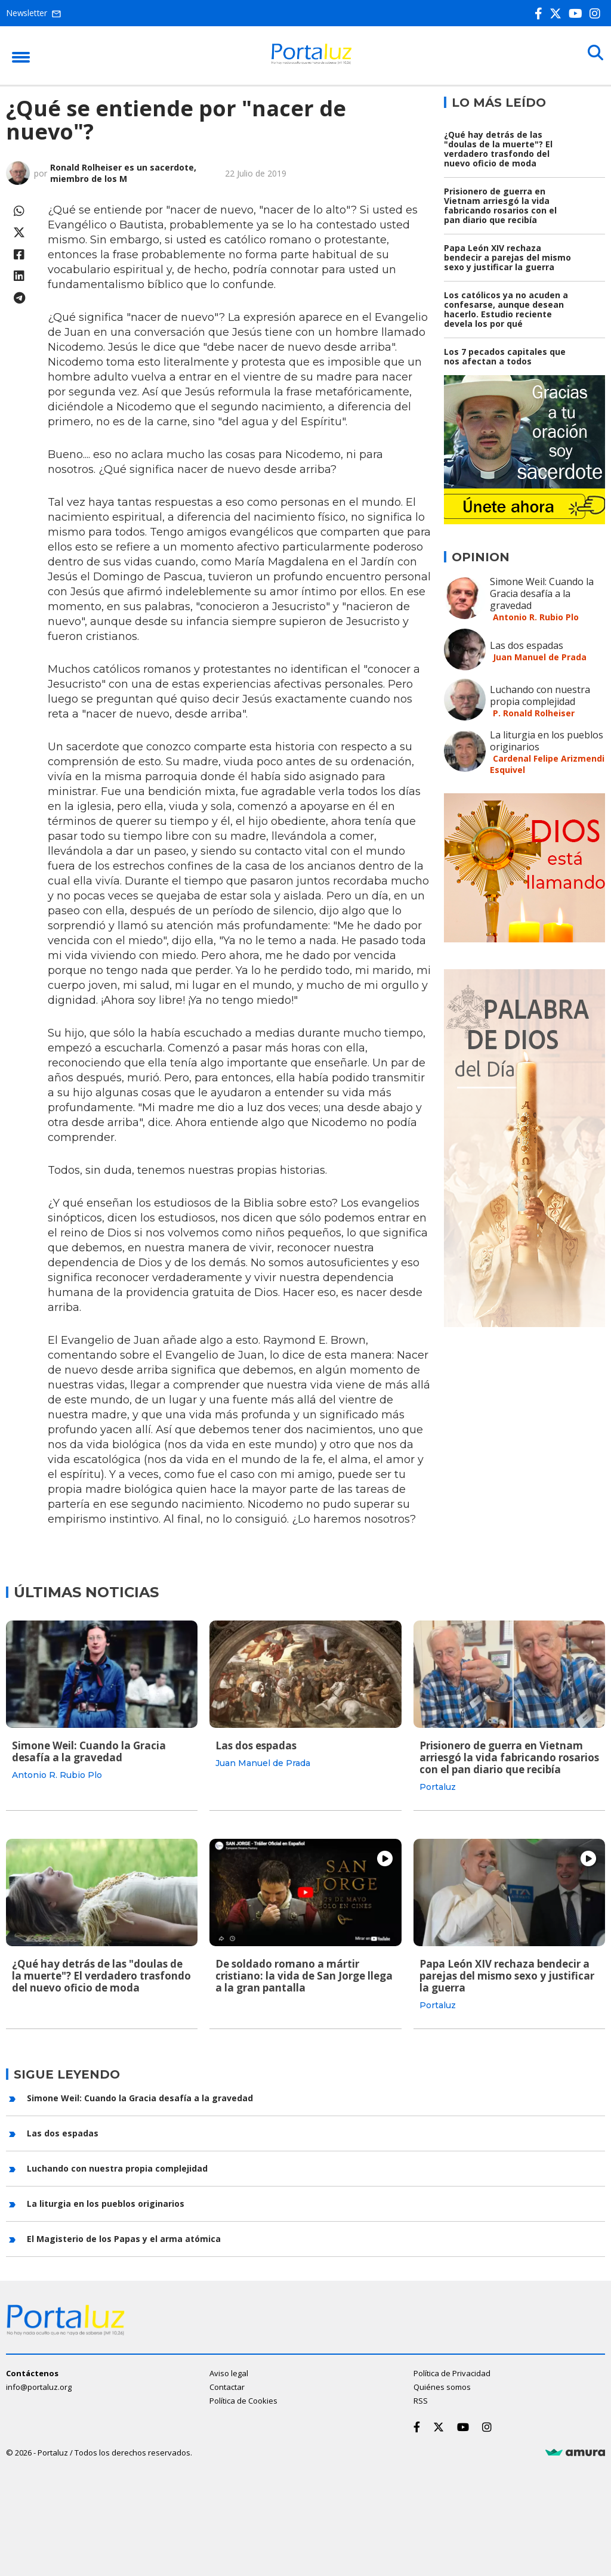 This screenshot has width=611, height=2576. I want to click on [Twitter], so click(558, 13).